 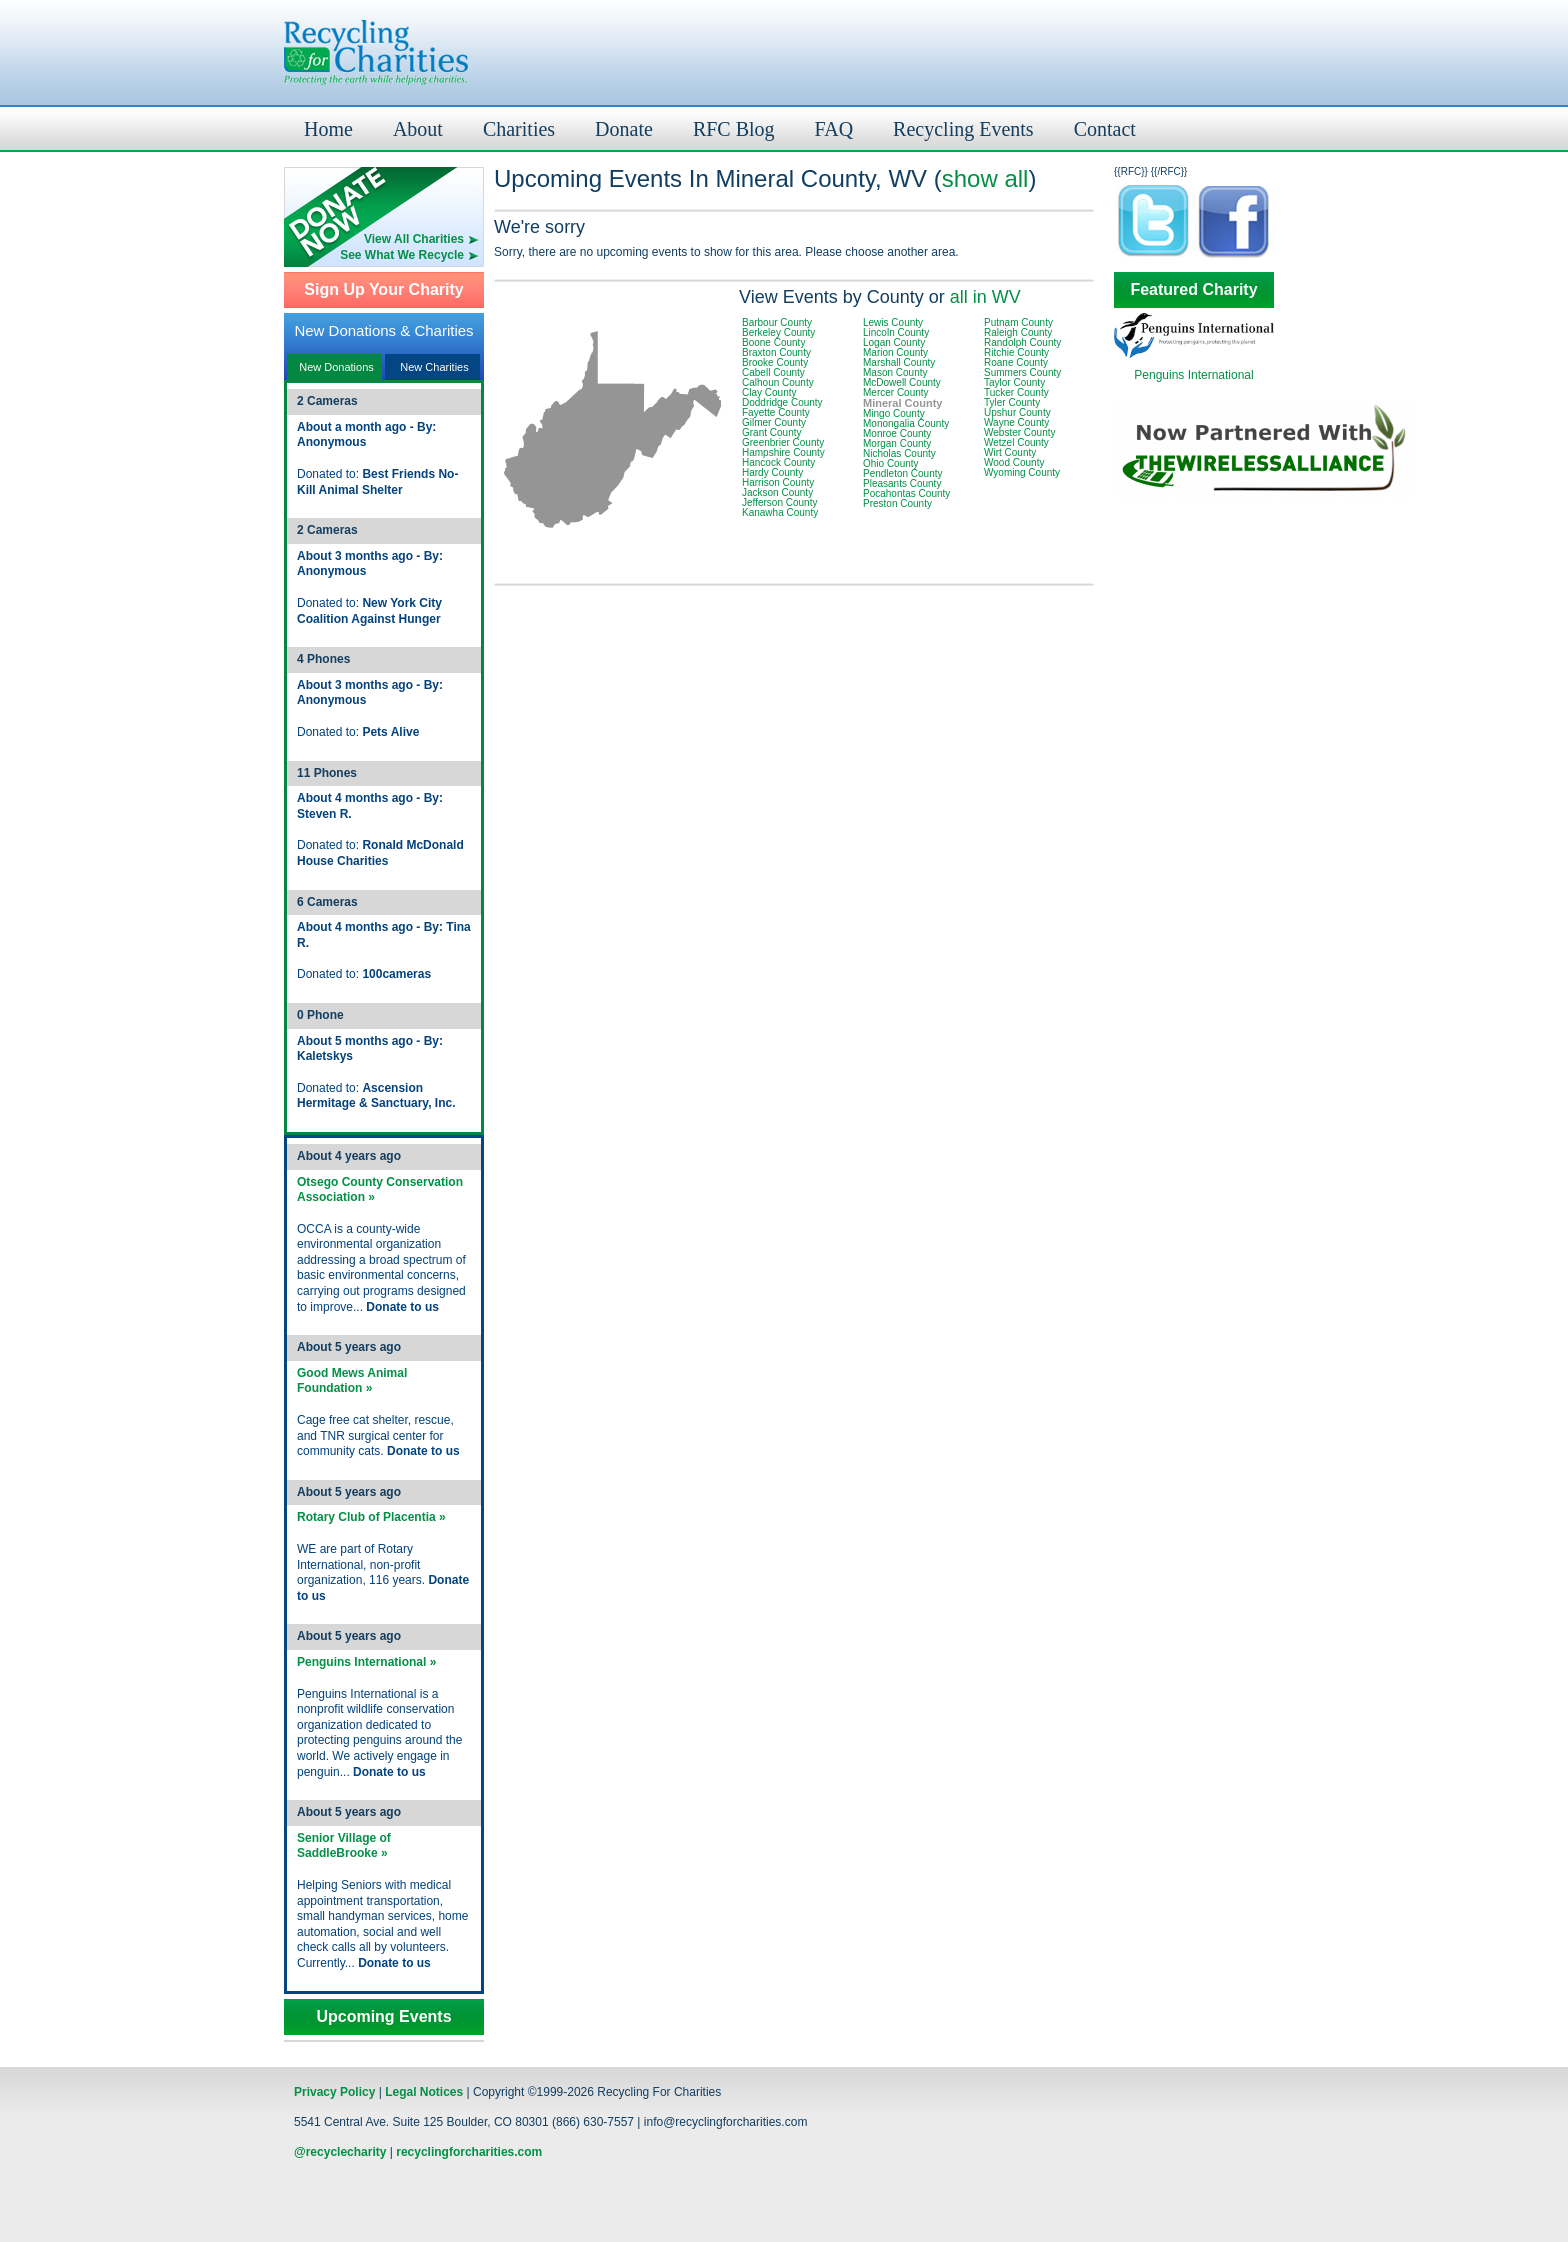 I want to click on Fayette County, so click(x=776, y=412).